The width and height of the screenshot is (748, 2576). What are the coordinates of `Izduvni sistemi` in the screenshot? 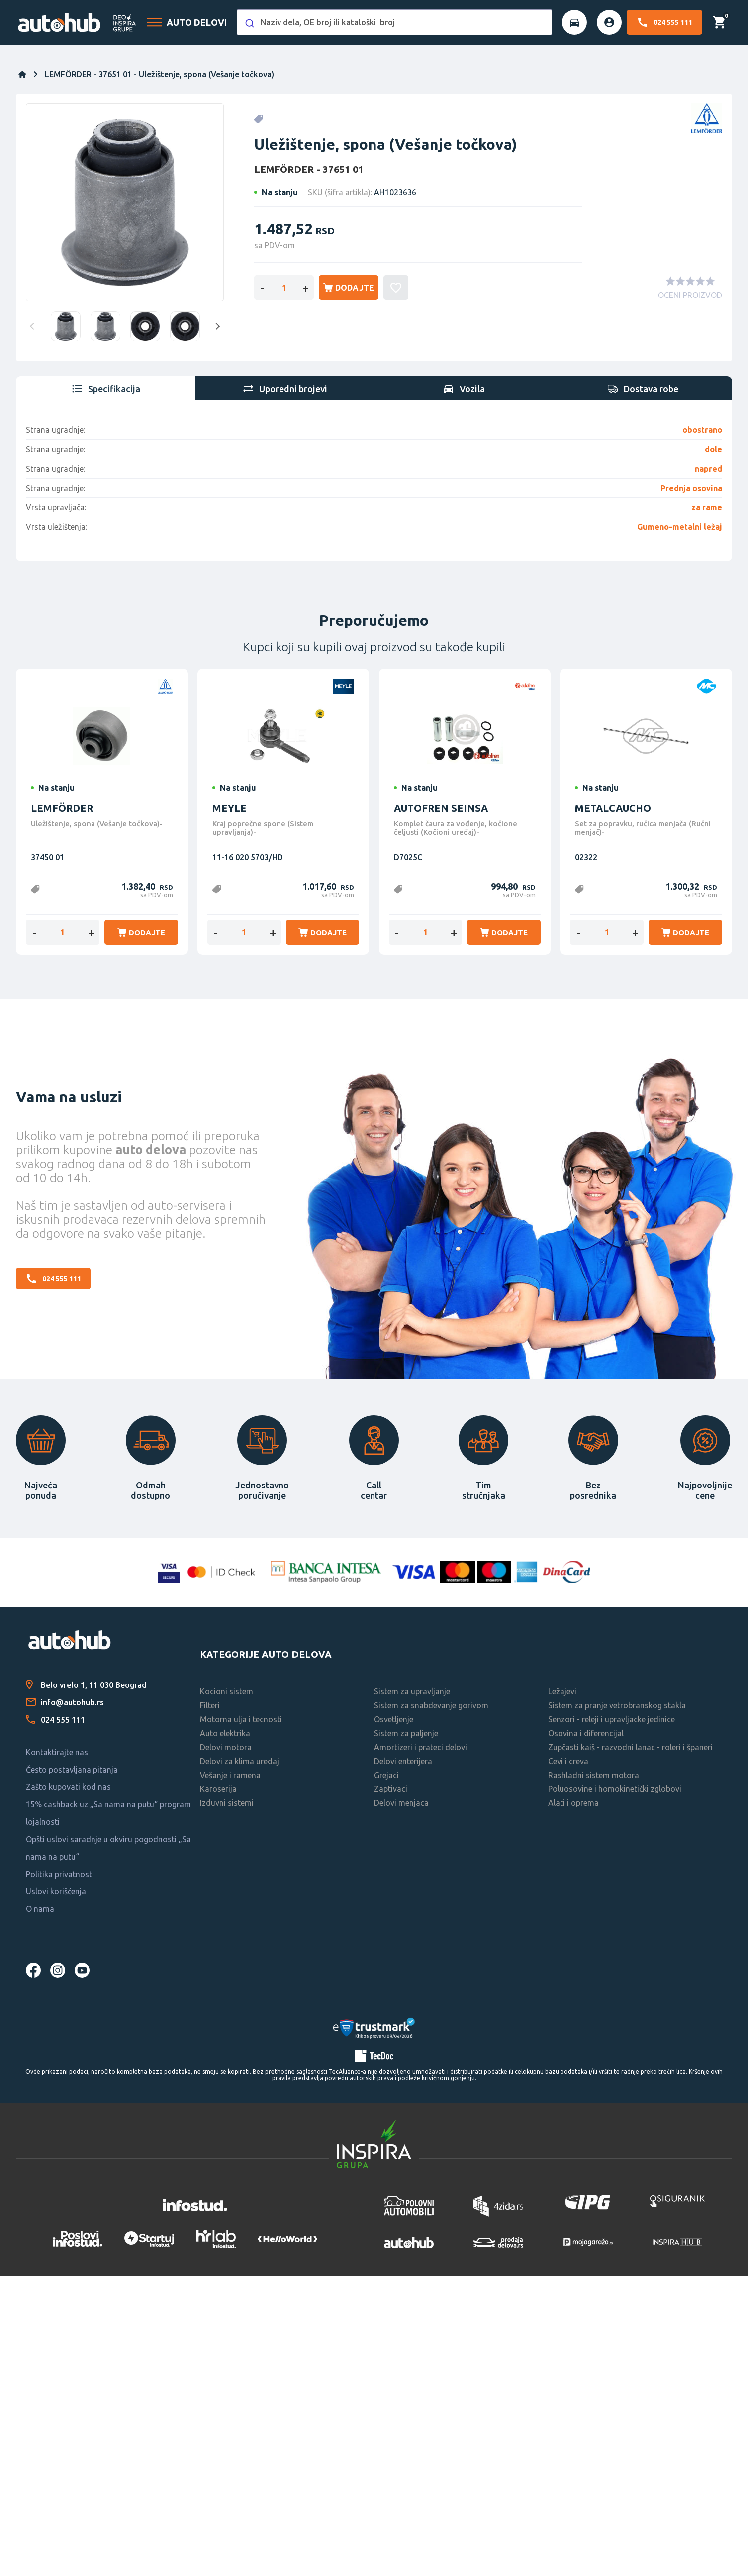 It's located at (227, 1802).